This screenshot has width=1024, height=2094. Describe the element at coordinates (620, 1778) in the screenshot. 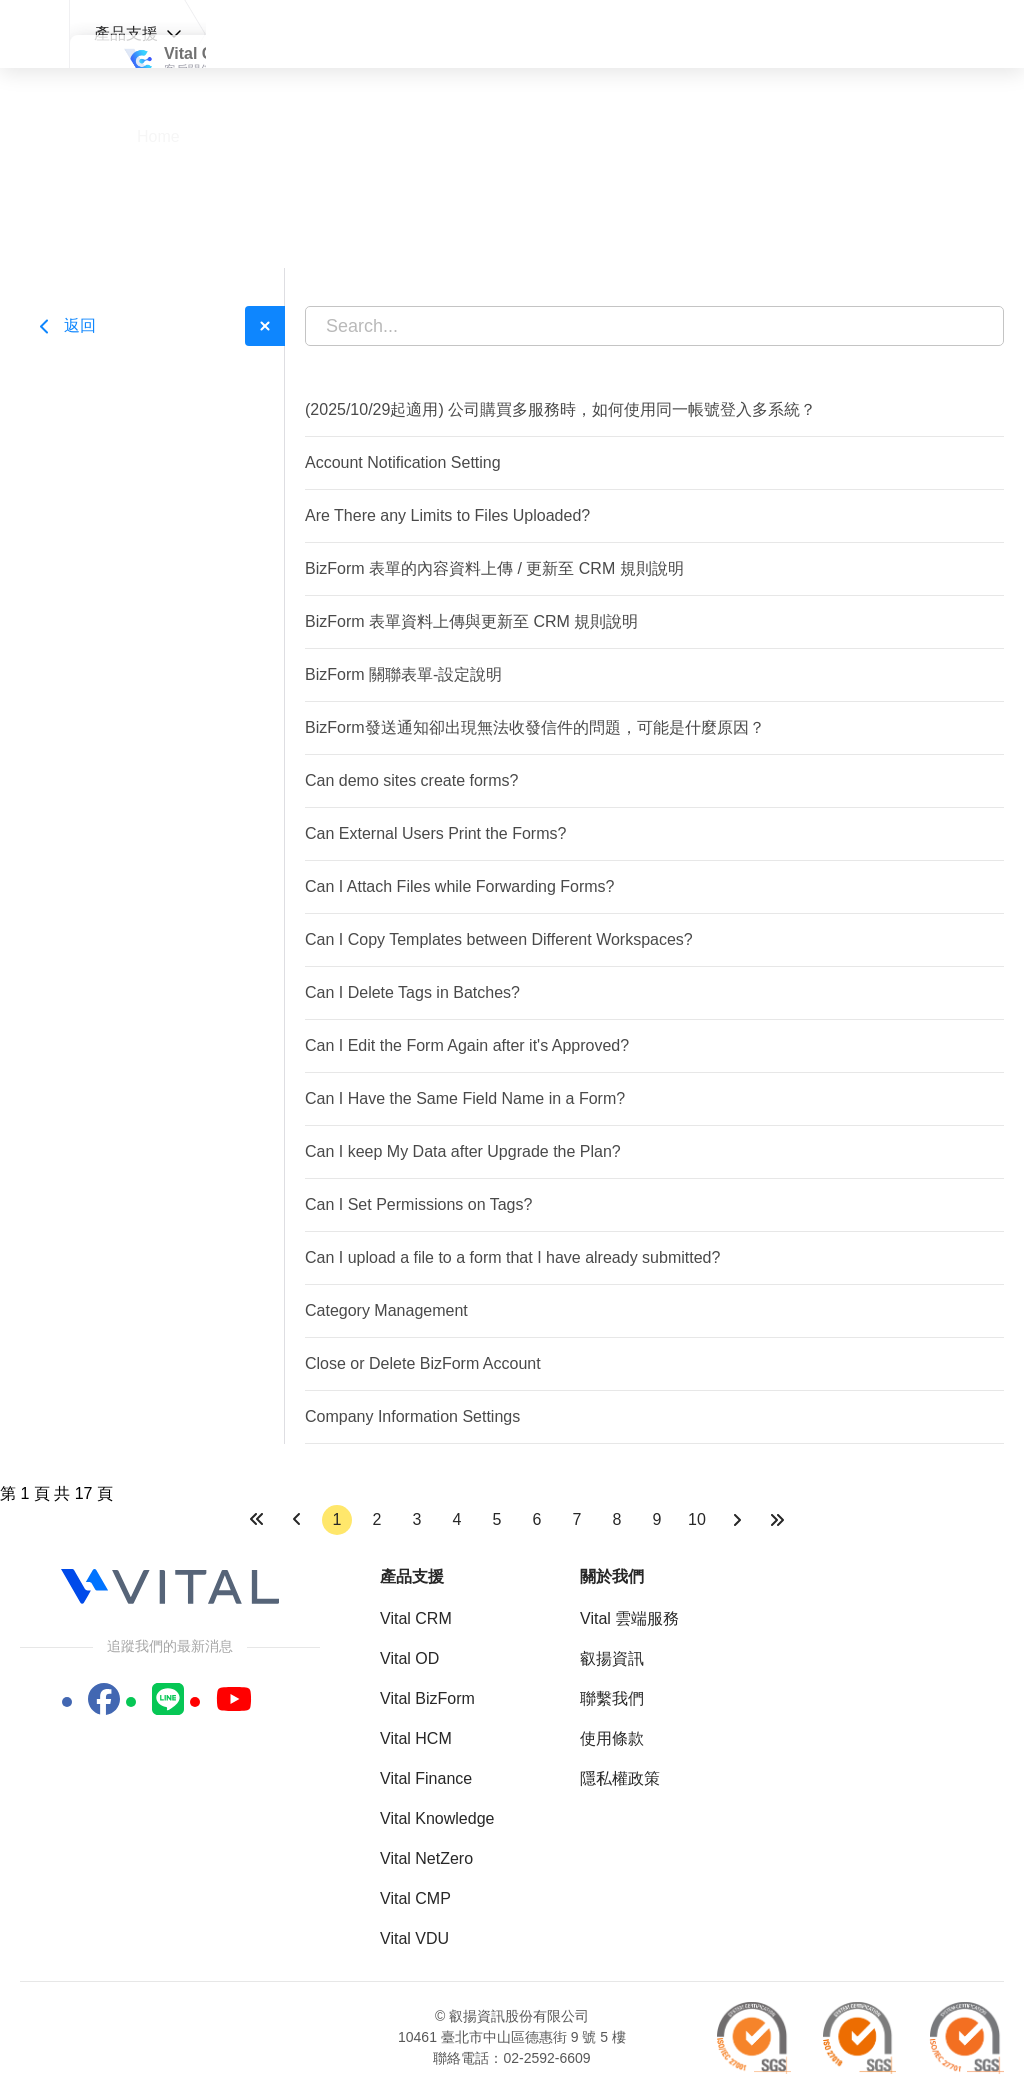

I see `隱私權政策` at that location.